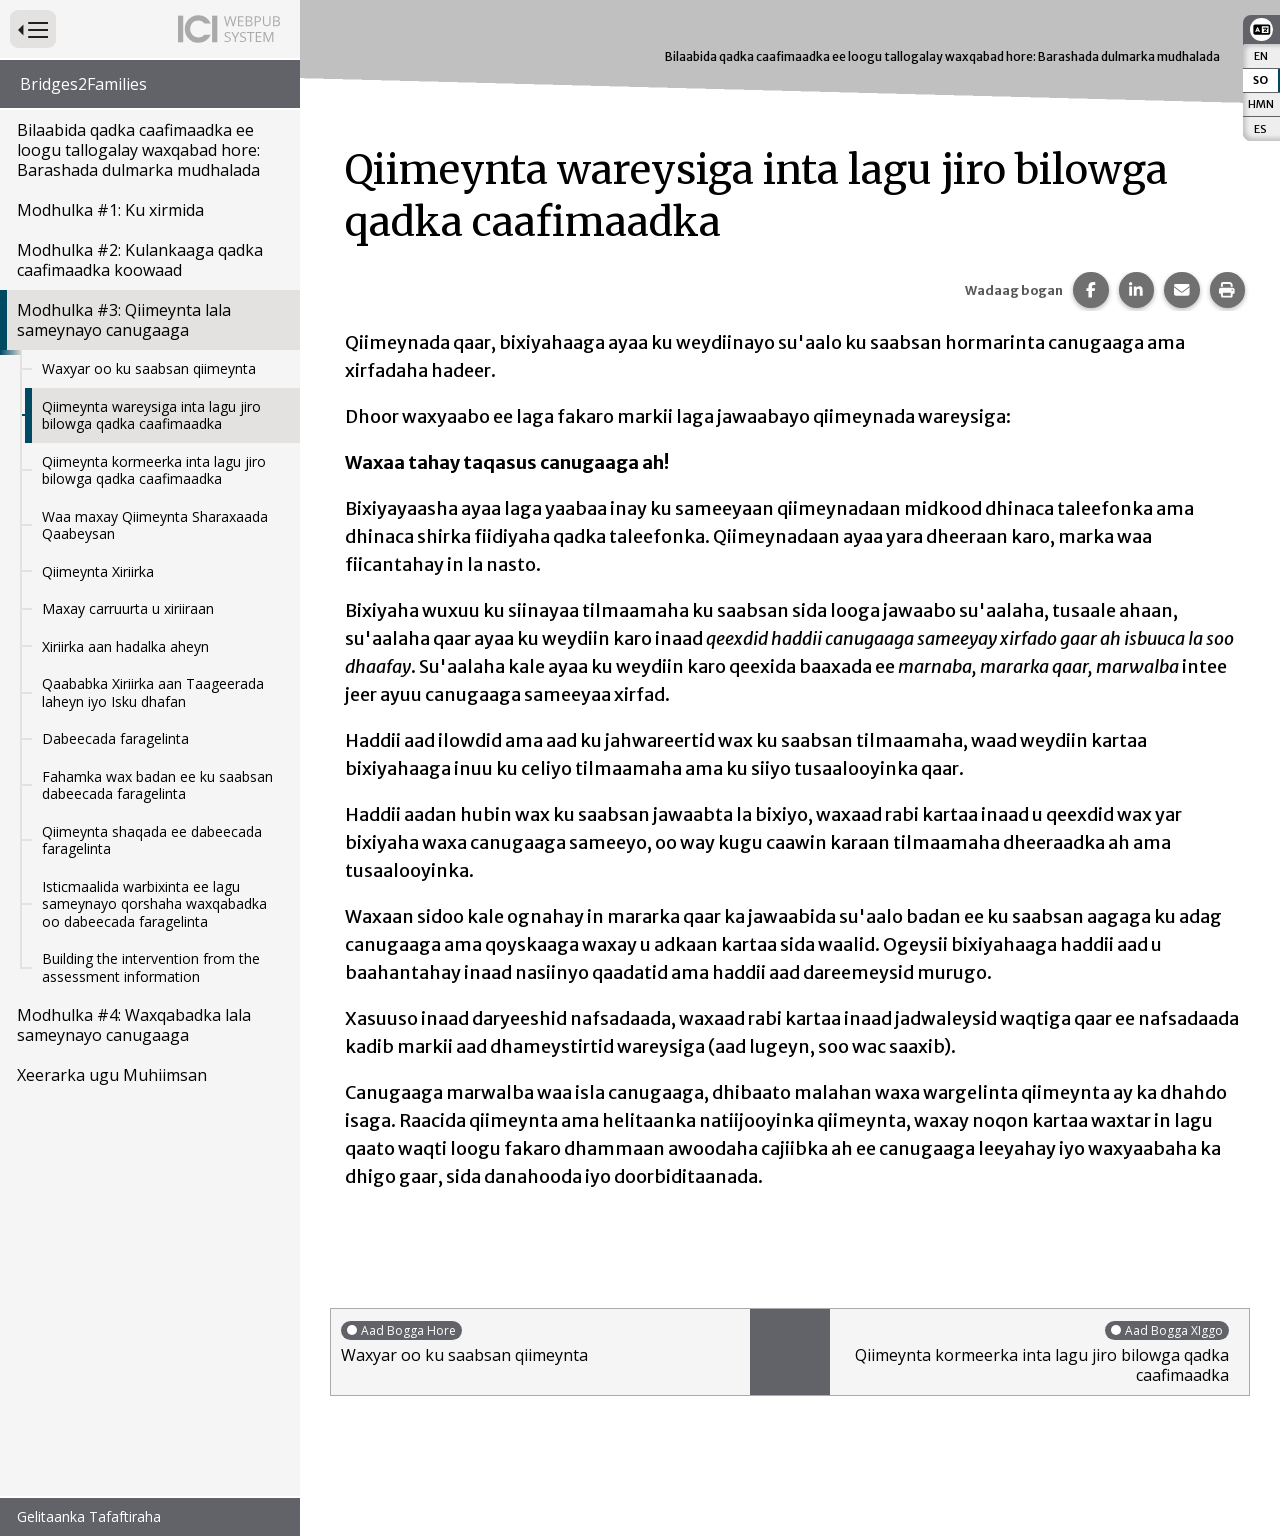 The height and width of the screenshot is (1536, 1280). Describe the element at coordinates (134, 1025) in the screenshot. I see `Modhulka #4: Waxqabadka lala sameynayo canugaaga` at that location.